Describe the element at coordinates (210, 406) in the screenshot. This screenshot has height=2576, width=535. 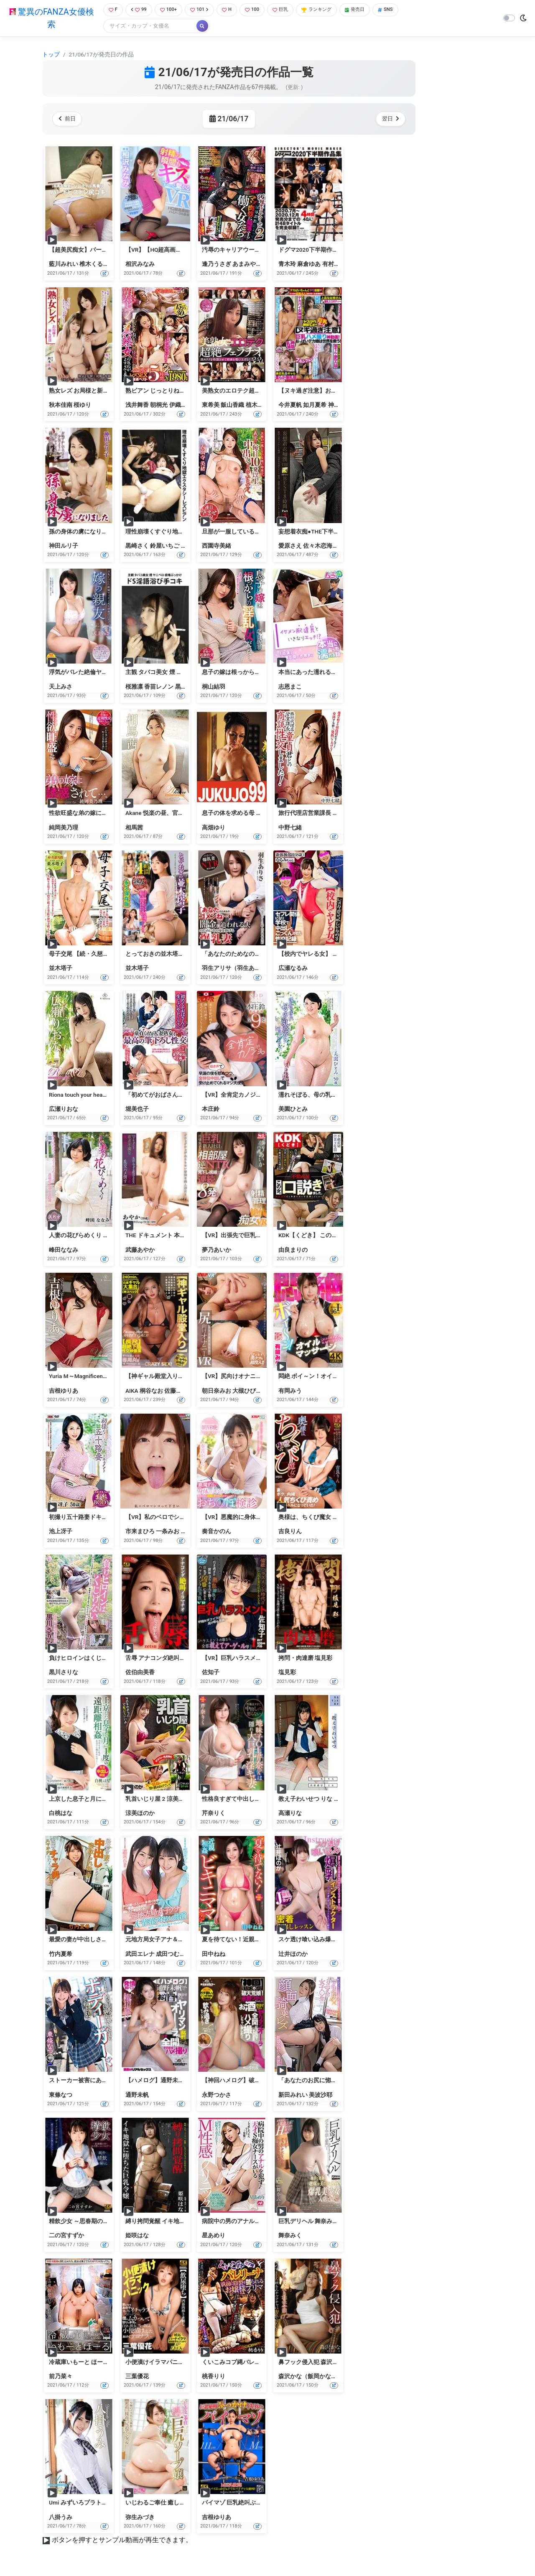
I see `東希美` at that location.